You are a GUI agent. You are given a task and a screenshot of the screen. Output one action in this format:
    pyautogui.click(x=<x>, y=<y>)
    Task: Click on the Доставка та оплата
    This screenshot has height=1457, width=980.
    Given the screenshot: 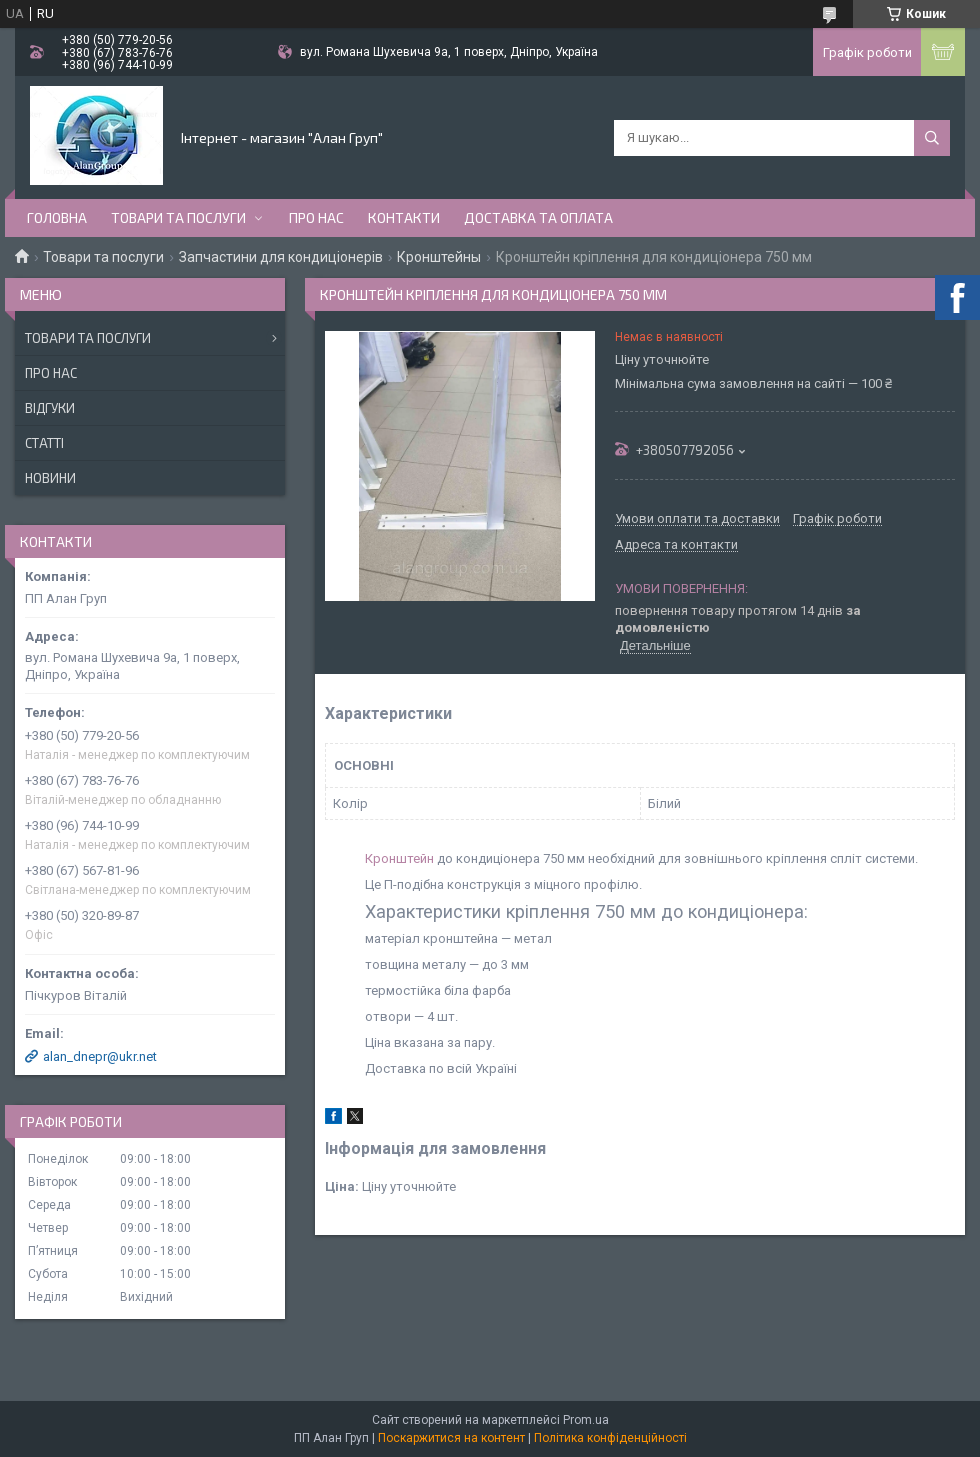 What is the action you would take?
    pyautogui.click(x=538, y=217)
    